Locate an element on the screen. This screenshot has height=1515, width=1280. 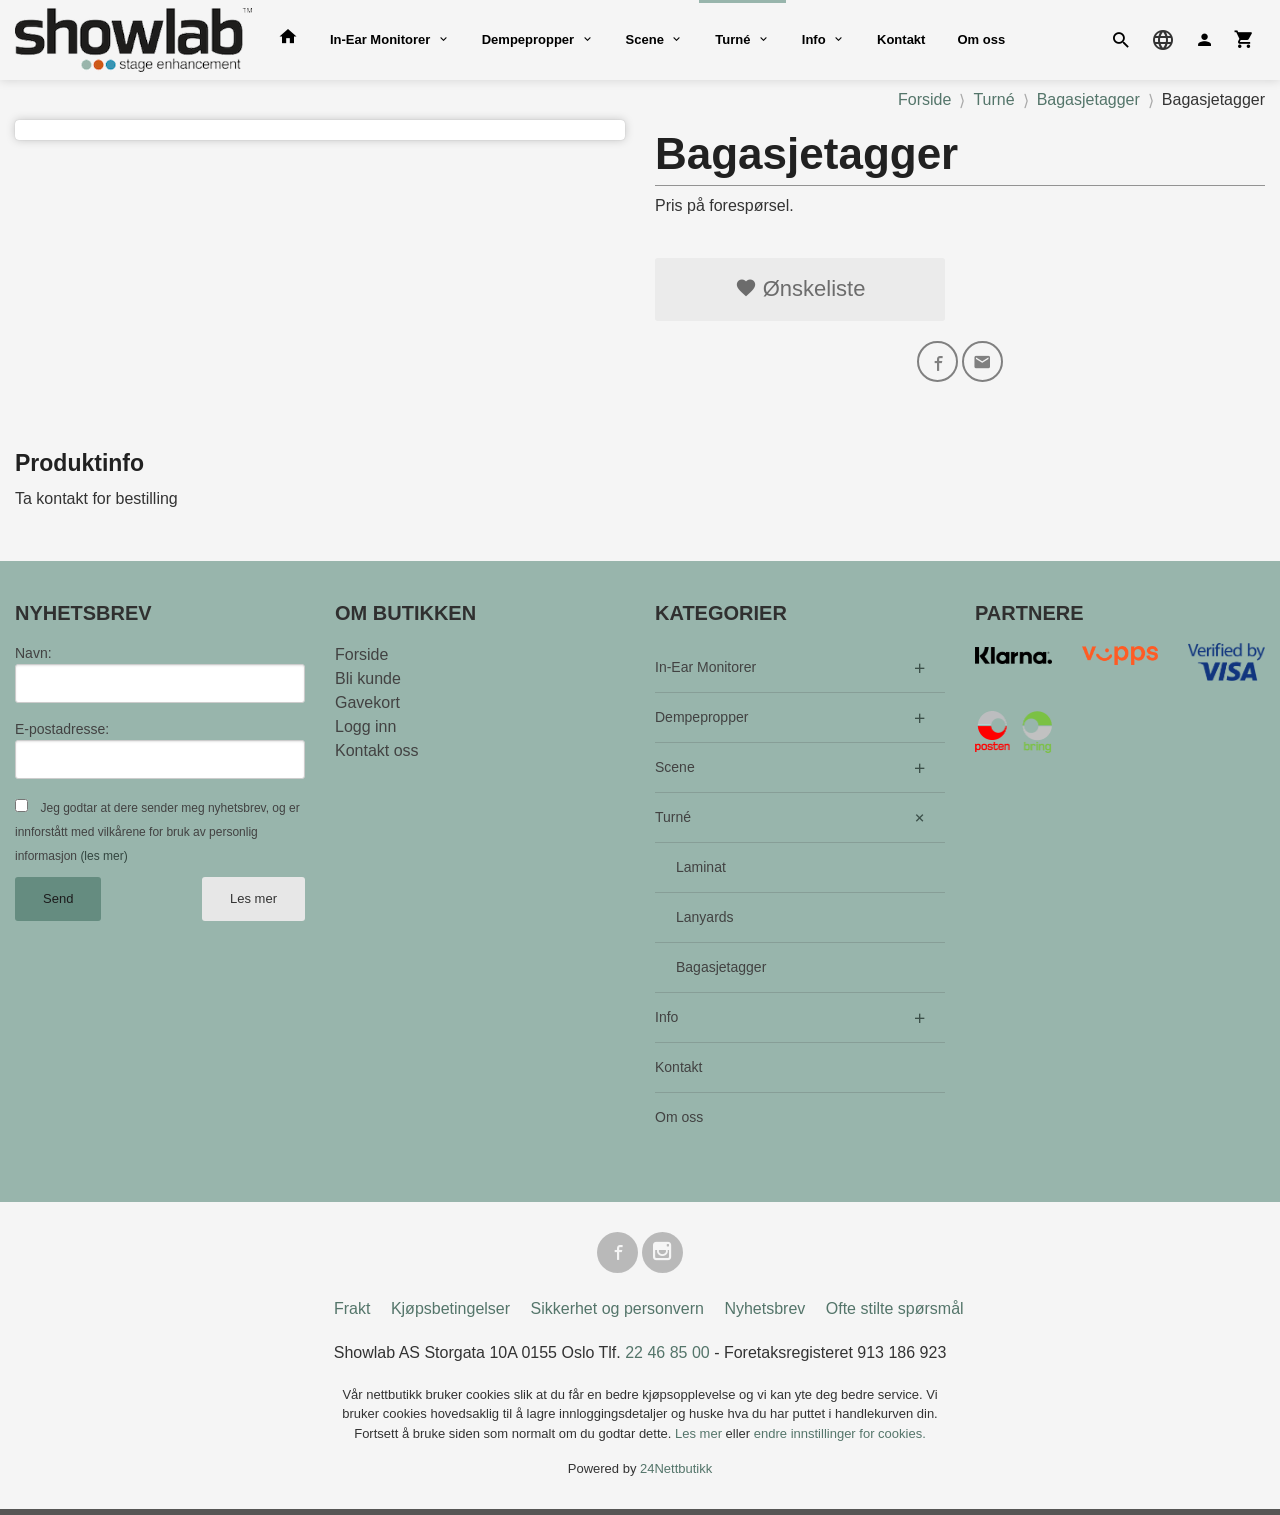
Ofte stilte spørsmål is located at coordinates (895, 1314).